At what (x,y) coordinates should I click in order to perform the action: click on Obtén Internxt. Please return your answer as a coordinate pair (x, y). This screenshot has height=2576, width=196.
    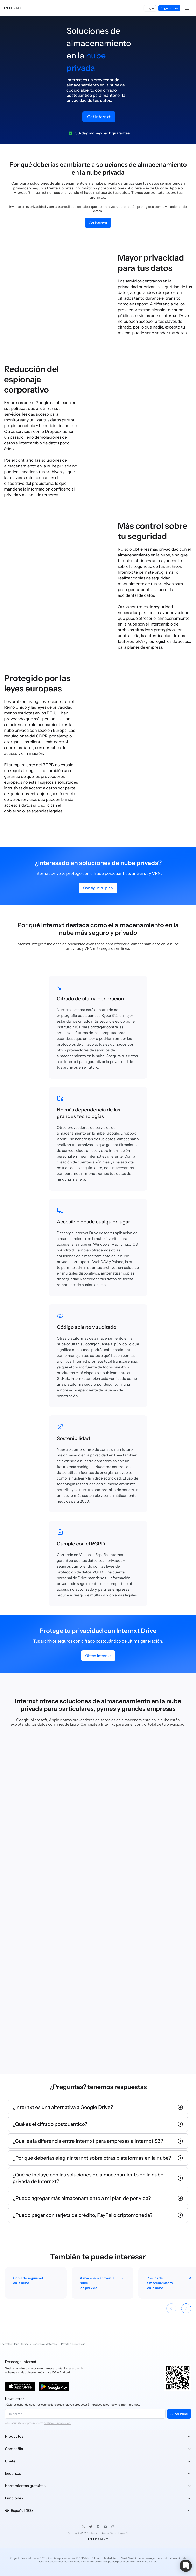
    Looking at the image, I should click on (98, 1654).